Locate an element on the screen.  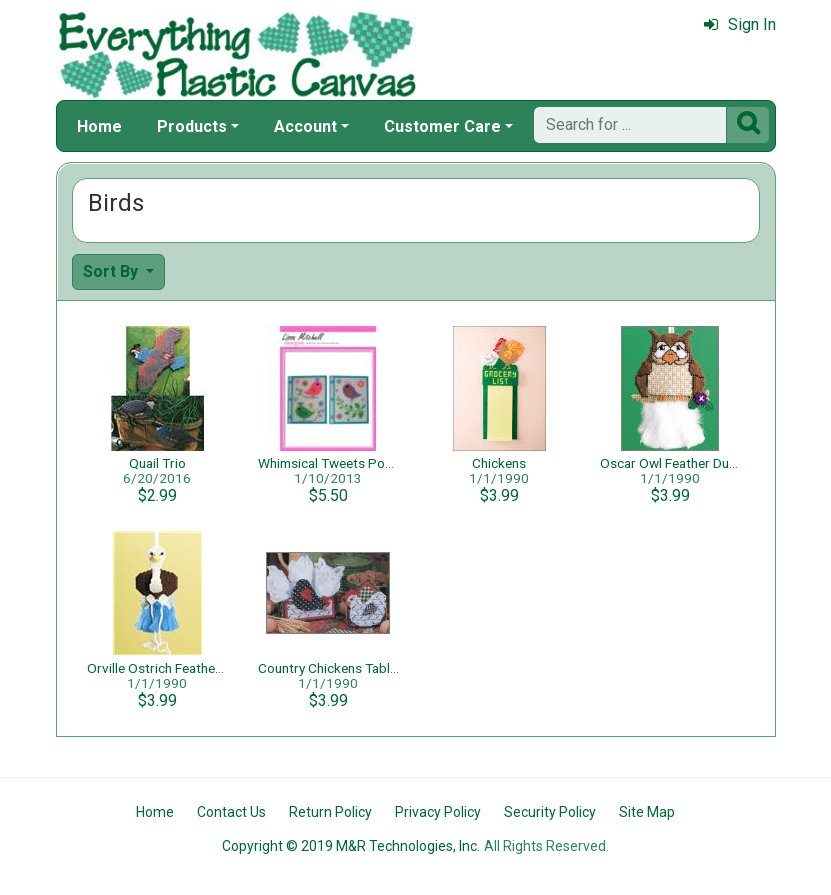
Customer Care [button] is located at coordinates (442, 126).